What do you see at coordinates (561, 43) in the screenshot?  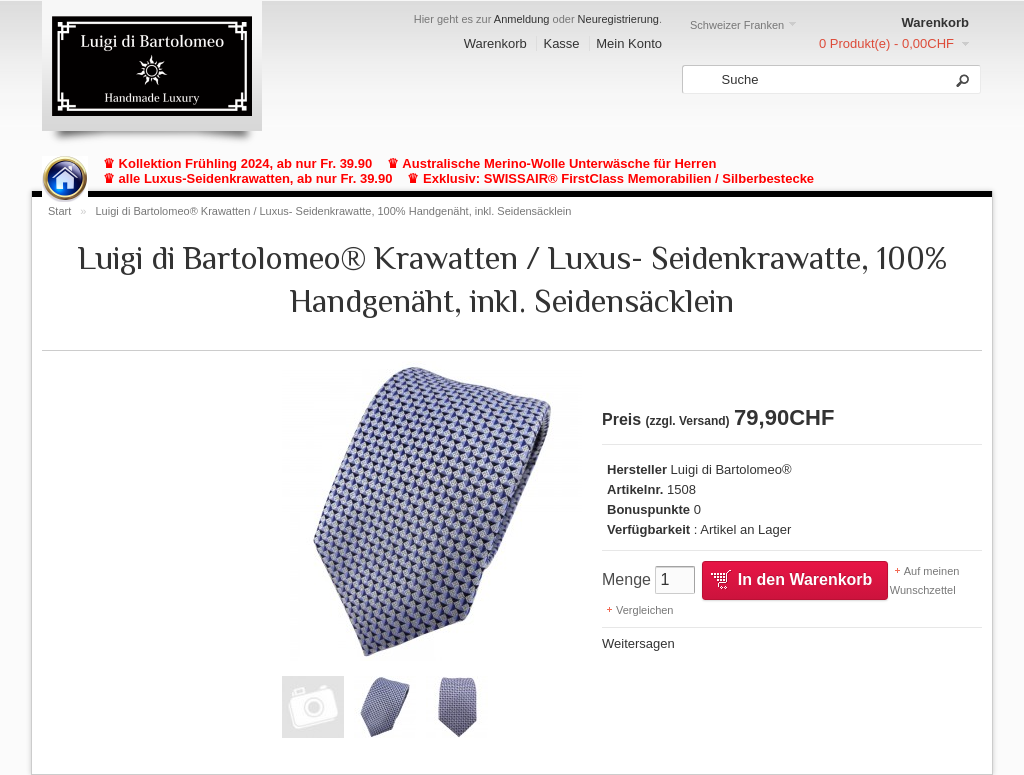 I see `Kasse` at bounding box center [561, 43].